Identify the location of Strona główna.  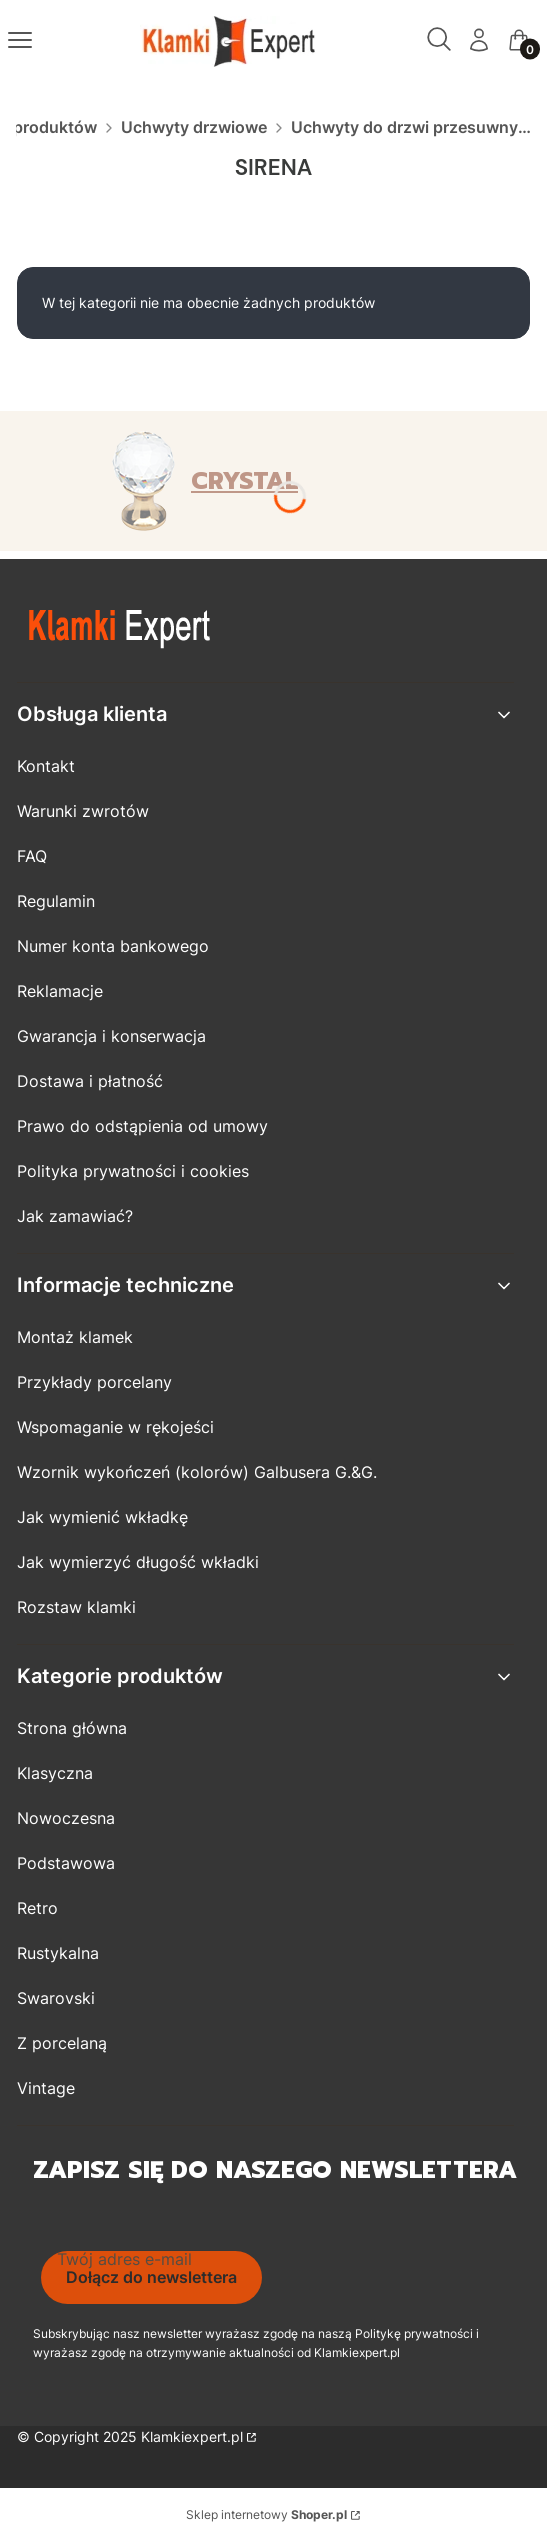
(72, 1728).